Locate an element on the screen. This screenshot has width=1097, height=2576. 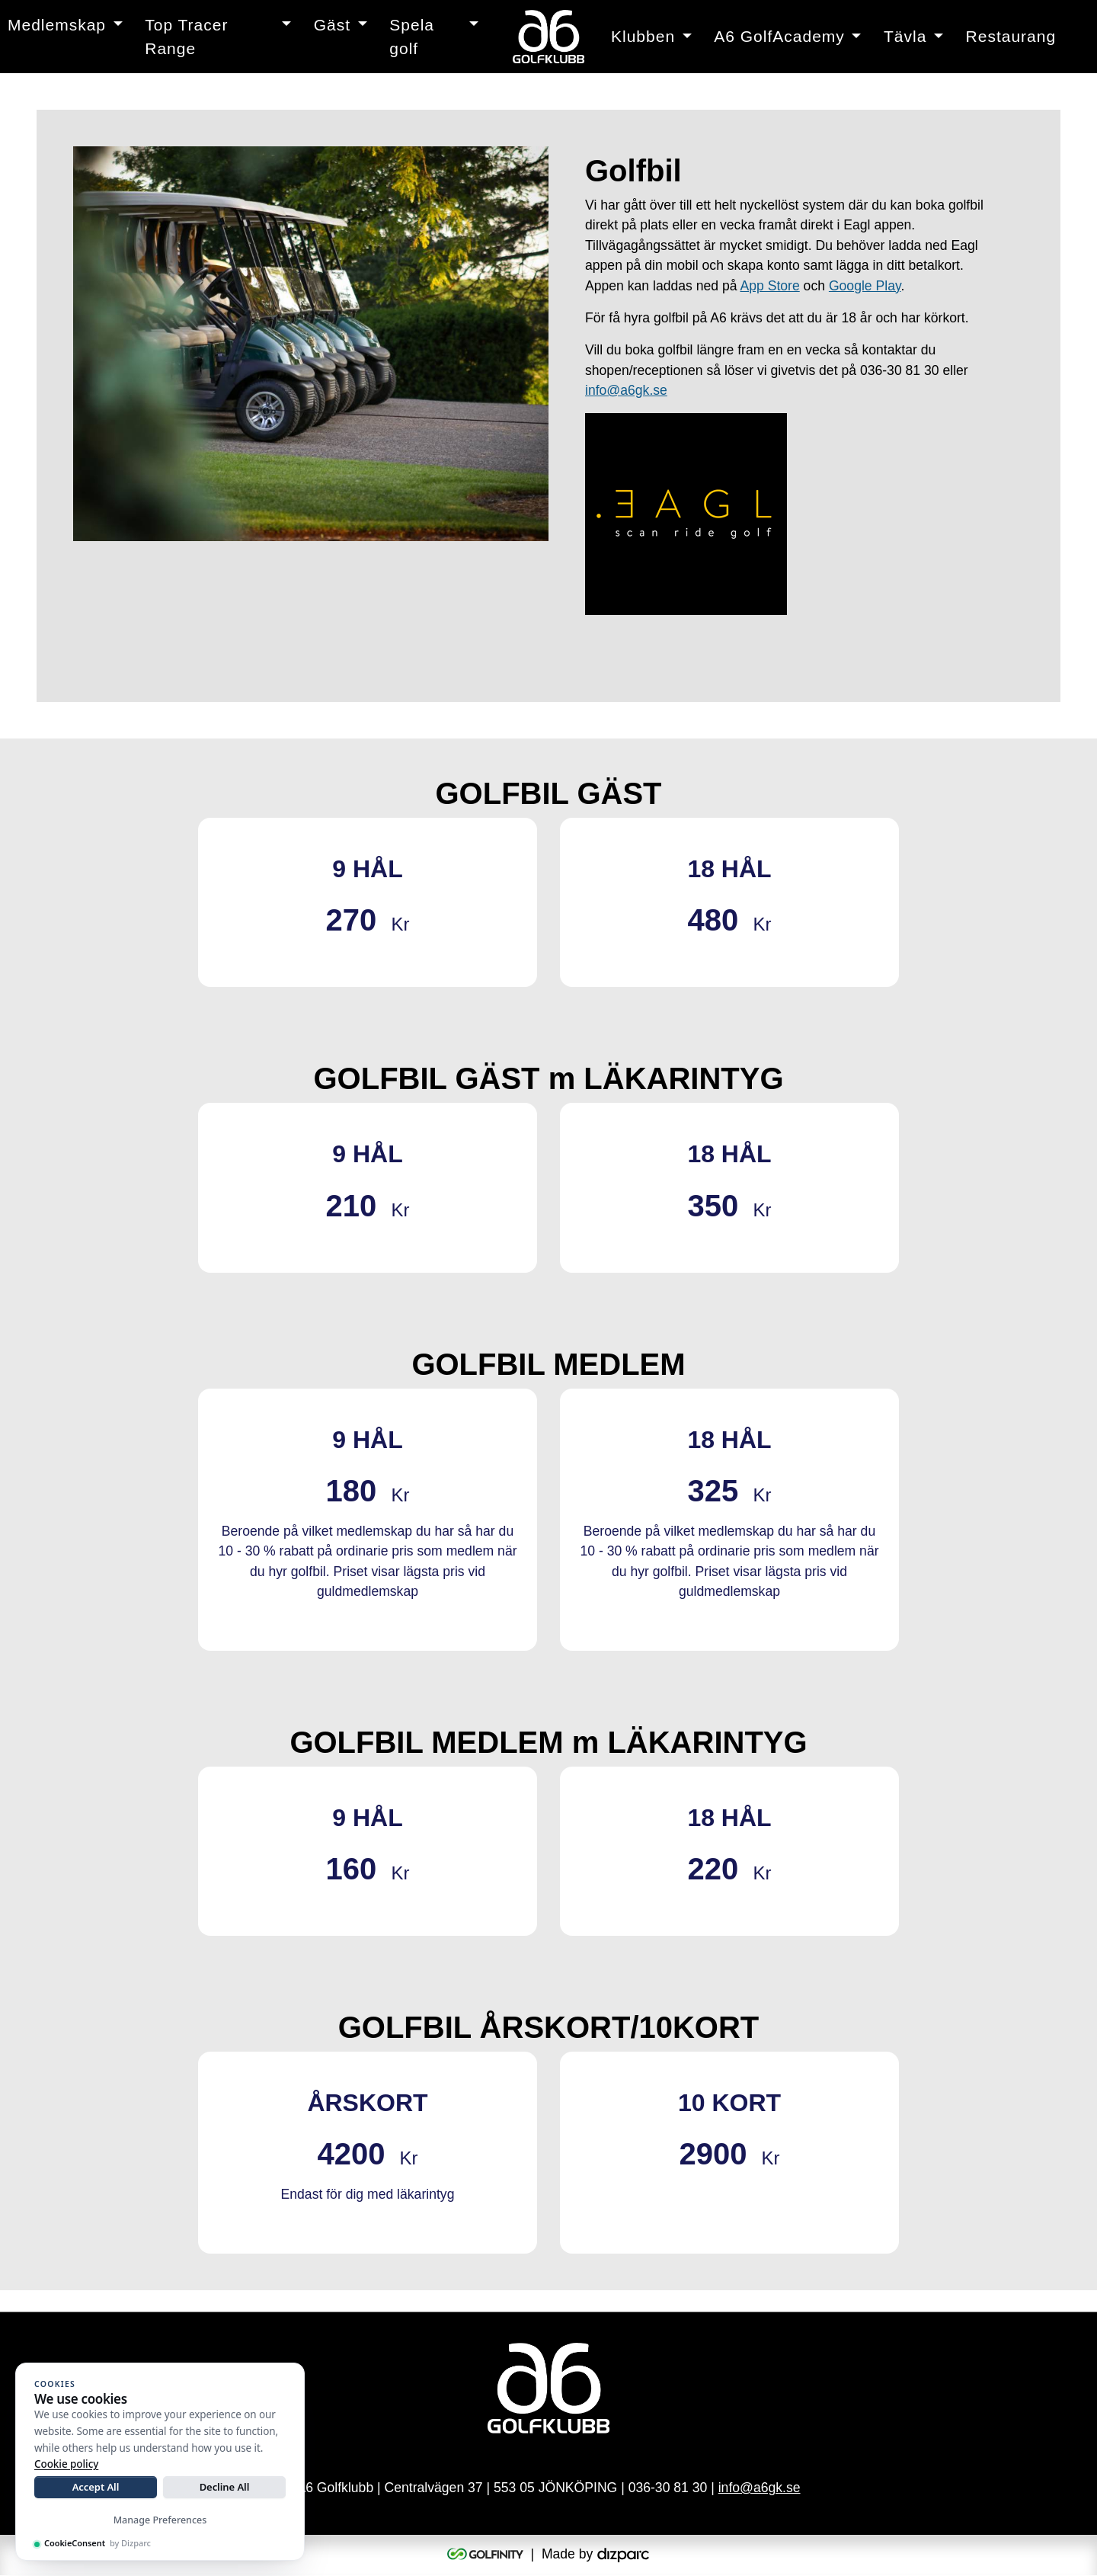
Spela golf is located at coordinates (411, 37).